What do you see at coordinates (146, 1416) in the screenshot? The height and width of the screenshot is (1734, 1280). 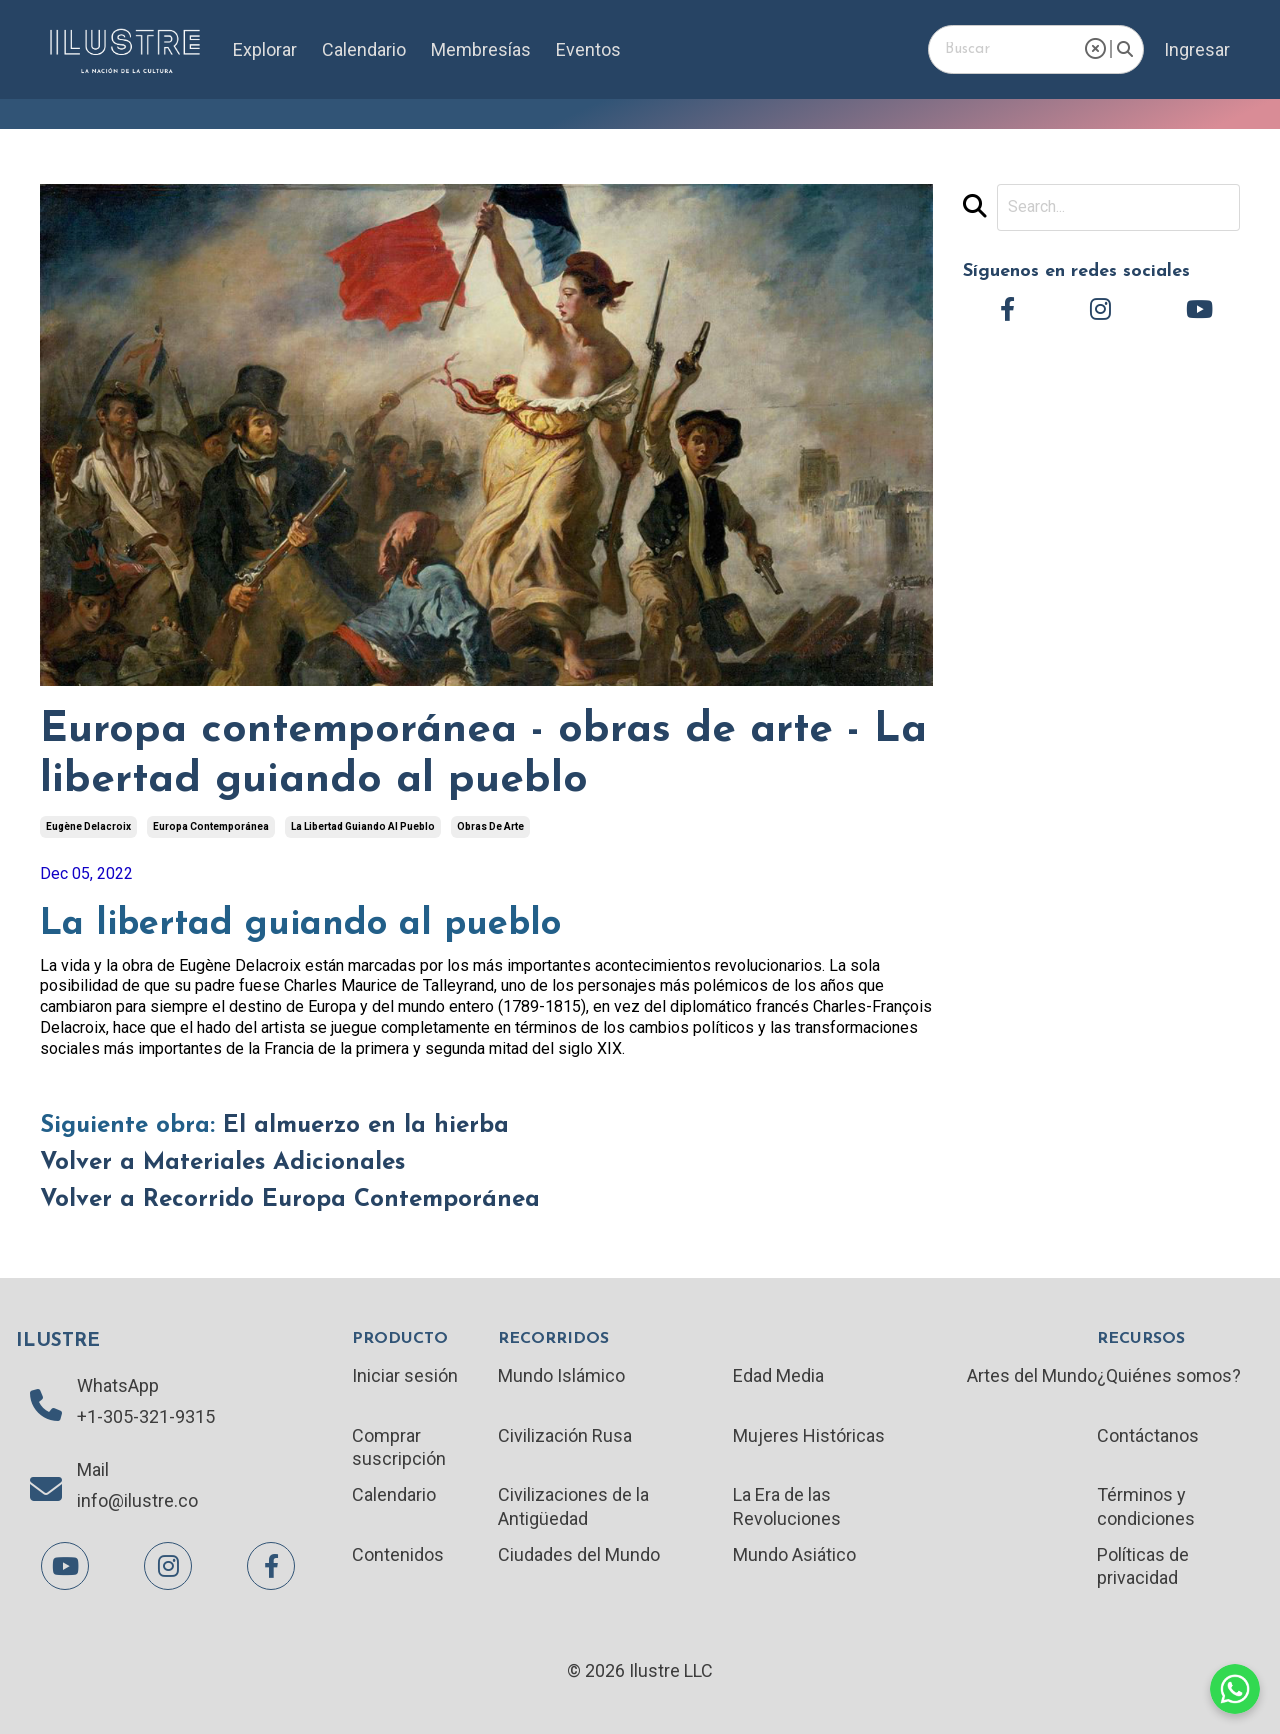 I see `+1-305-321-9315` at bounding box center [146, 1416].